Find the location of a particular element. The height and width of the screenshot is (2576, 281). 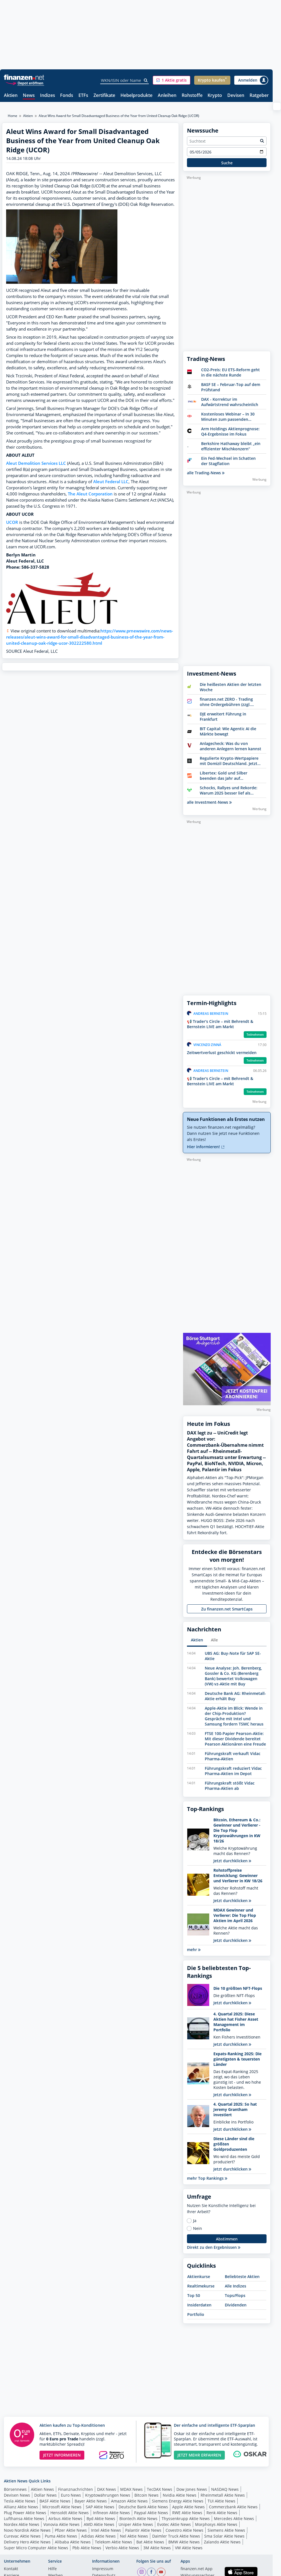

Commerzbank Aktie News is located at coordinates (233, 2506).